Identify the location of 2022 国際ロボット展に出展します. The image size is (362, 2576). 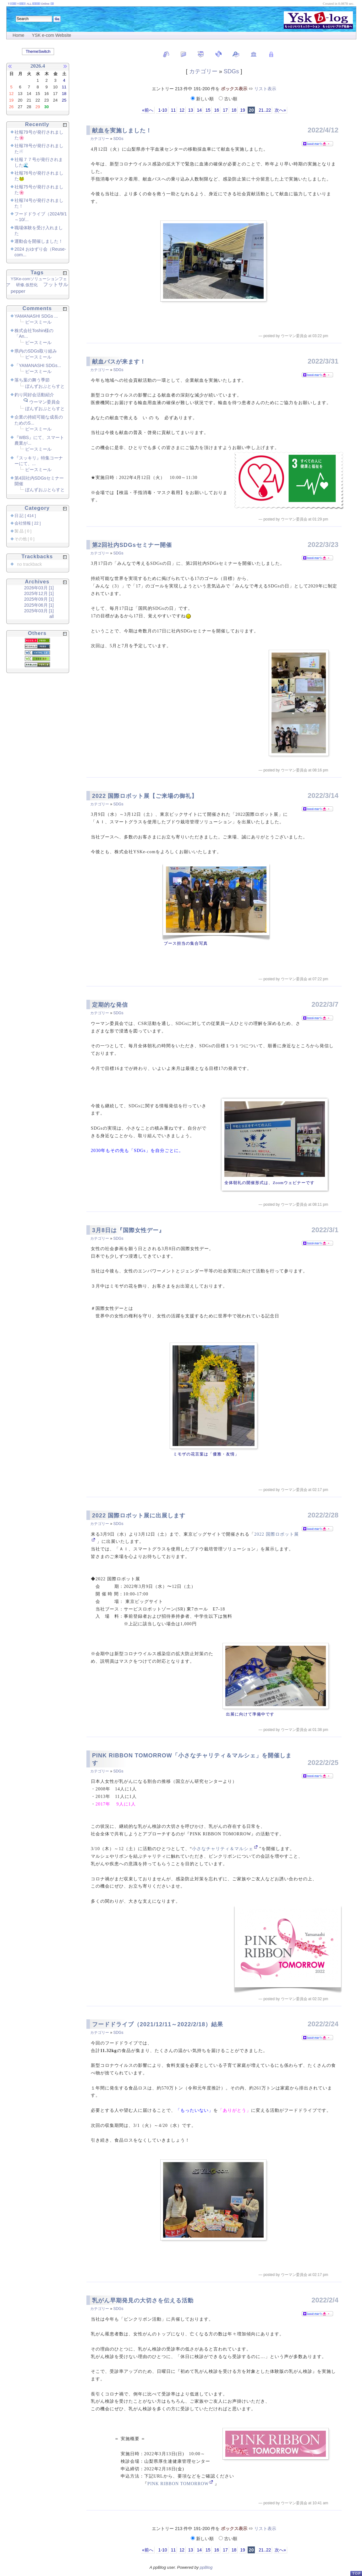
(138, 1515).